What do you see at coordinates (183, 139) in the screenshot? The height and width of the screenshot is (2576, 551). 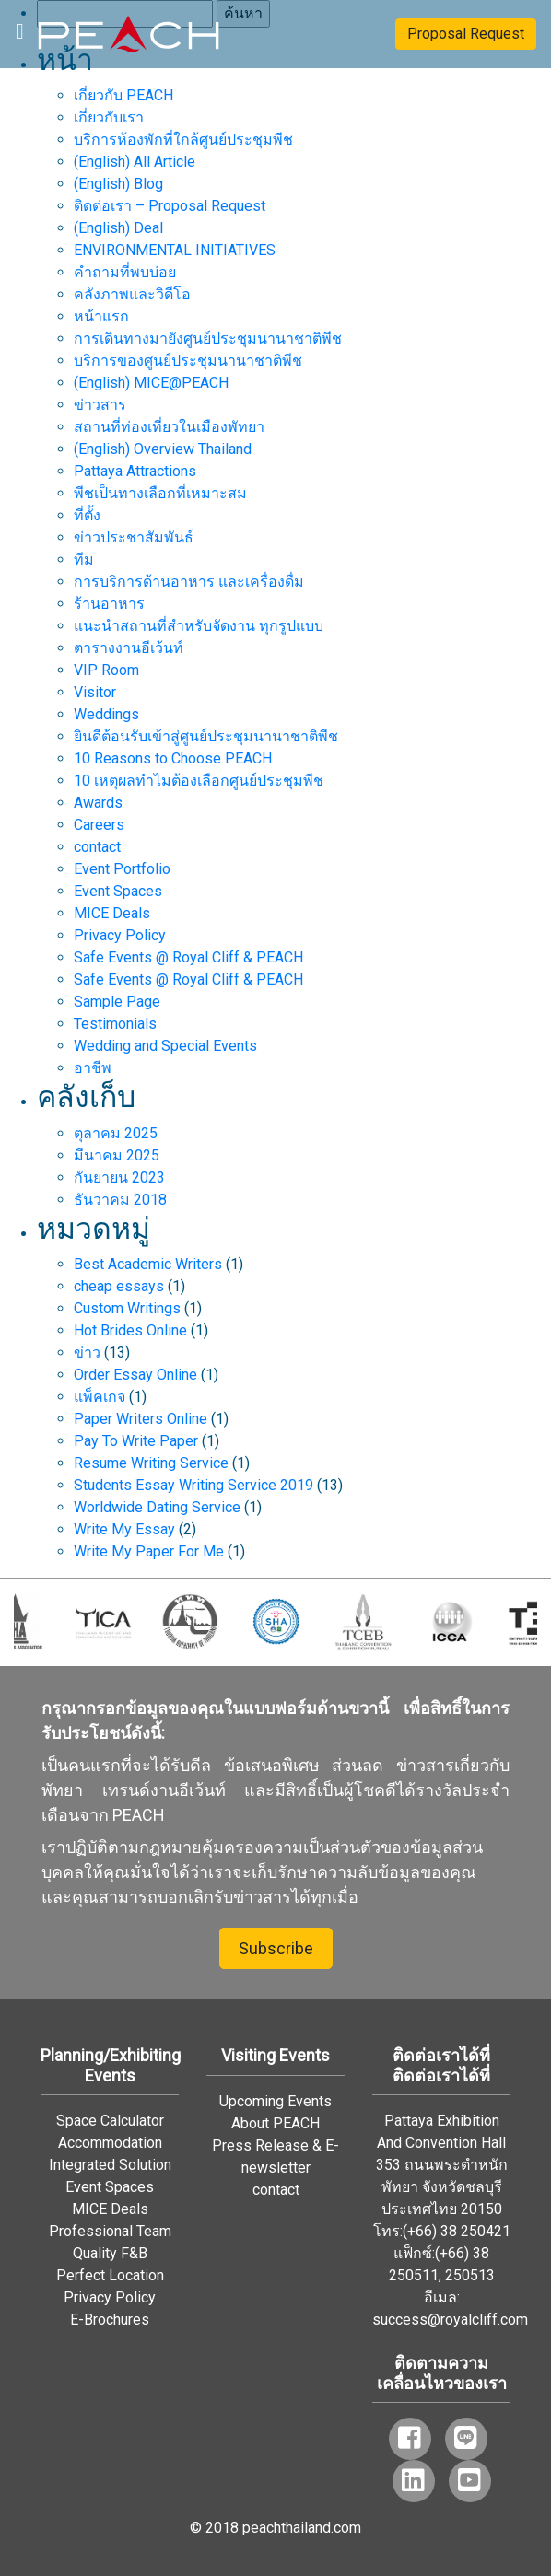 I see `บริการห้องพักที่ใกล้ศูนย์ประชุมพีช` at bounding box center [183, 139].